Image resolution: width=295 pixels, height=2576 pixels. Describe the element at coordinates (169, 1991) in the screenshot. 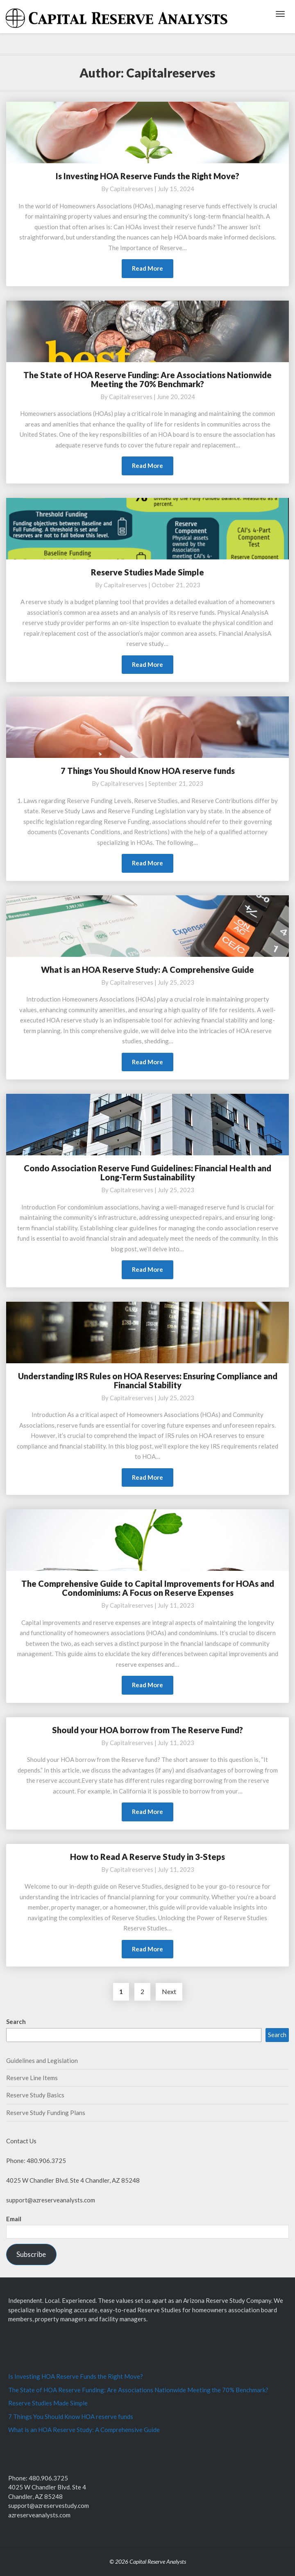

I see `Next` at that location.